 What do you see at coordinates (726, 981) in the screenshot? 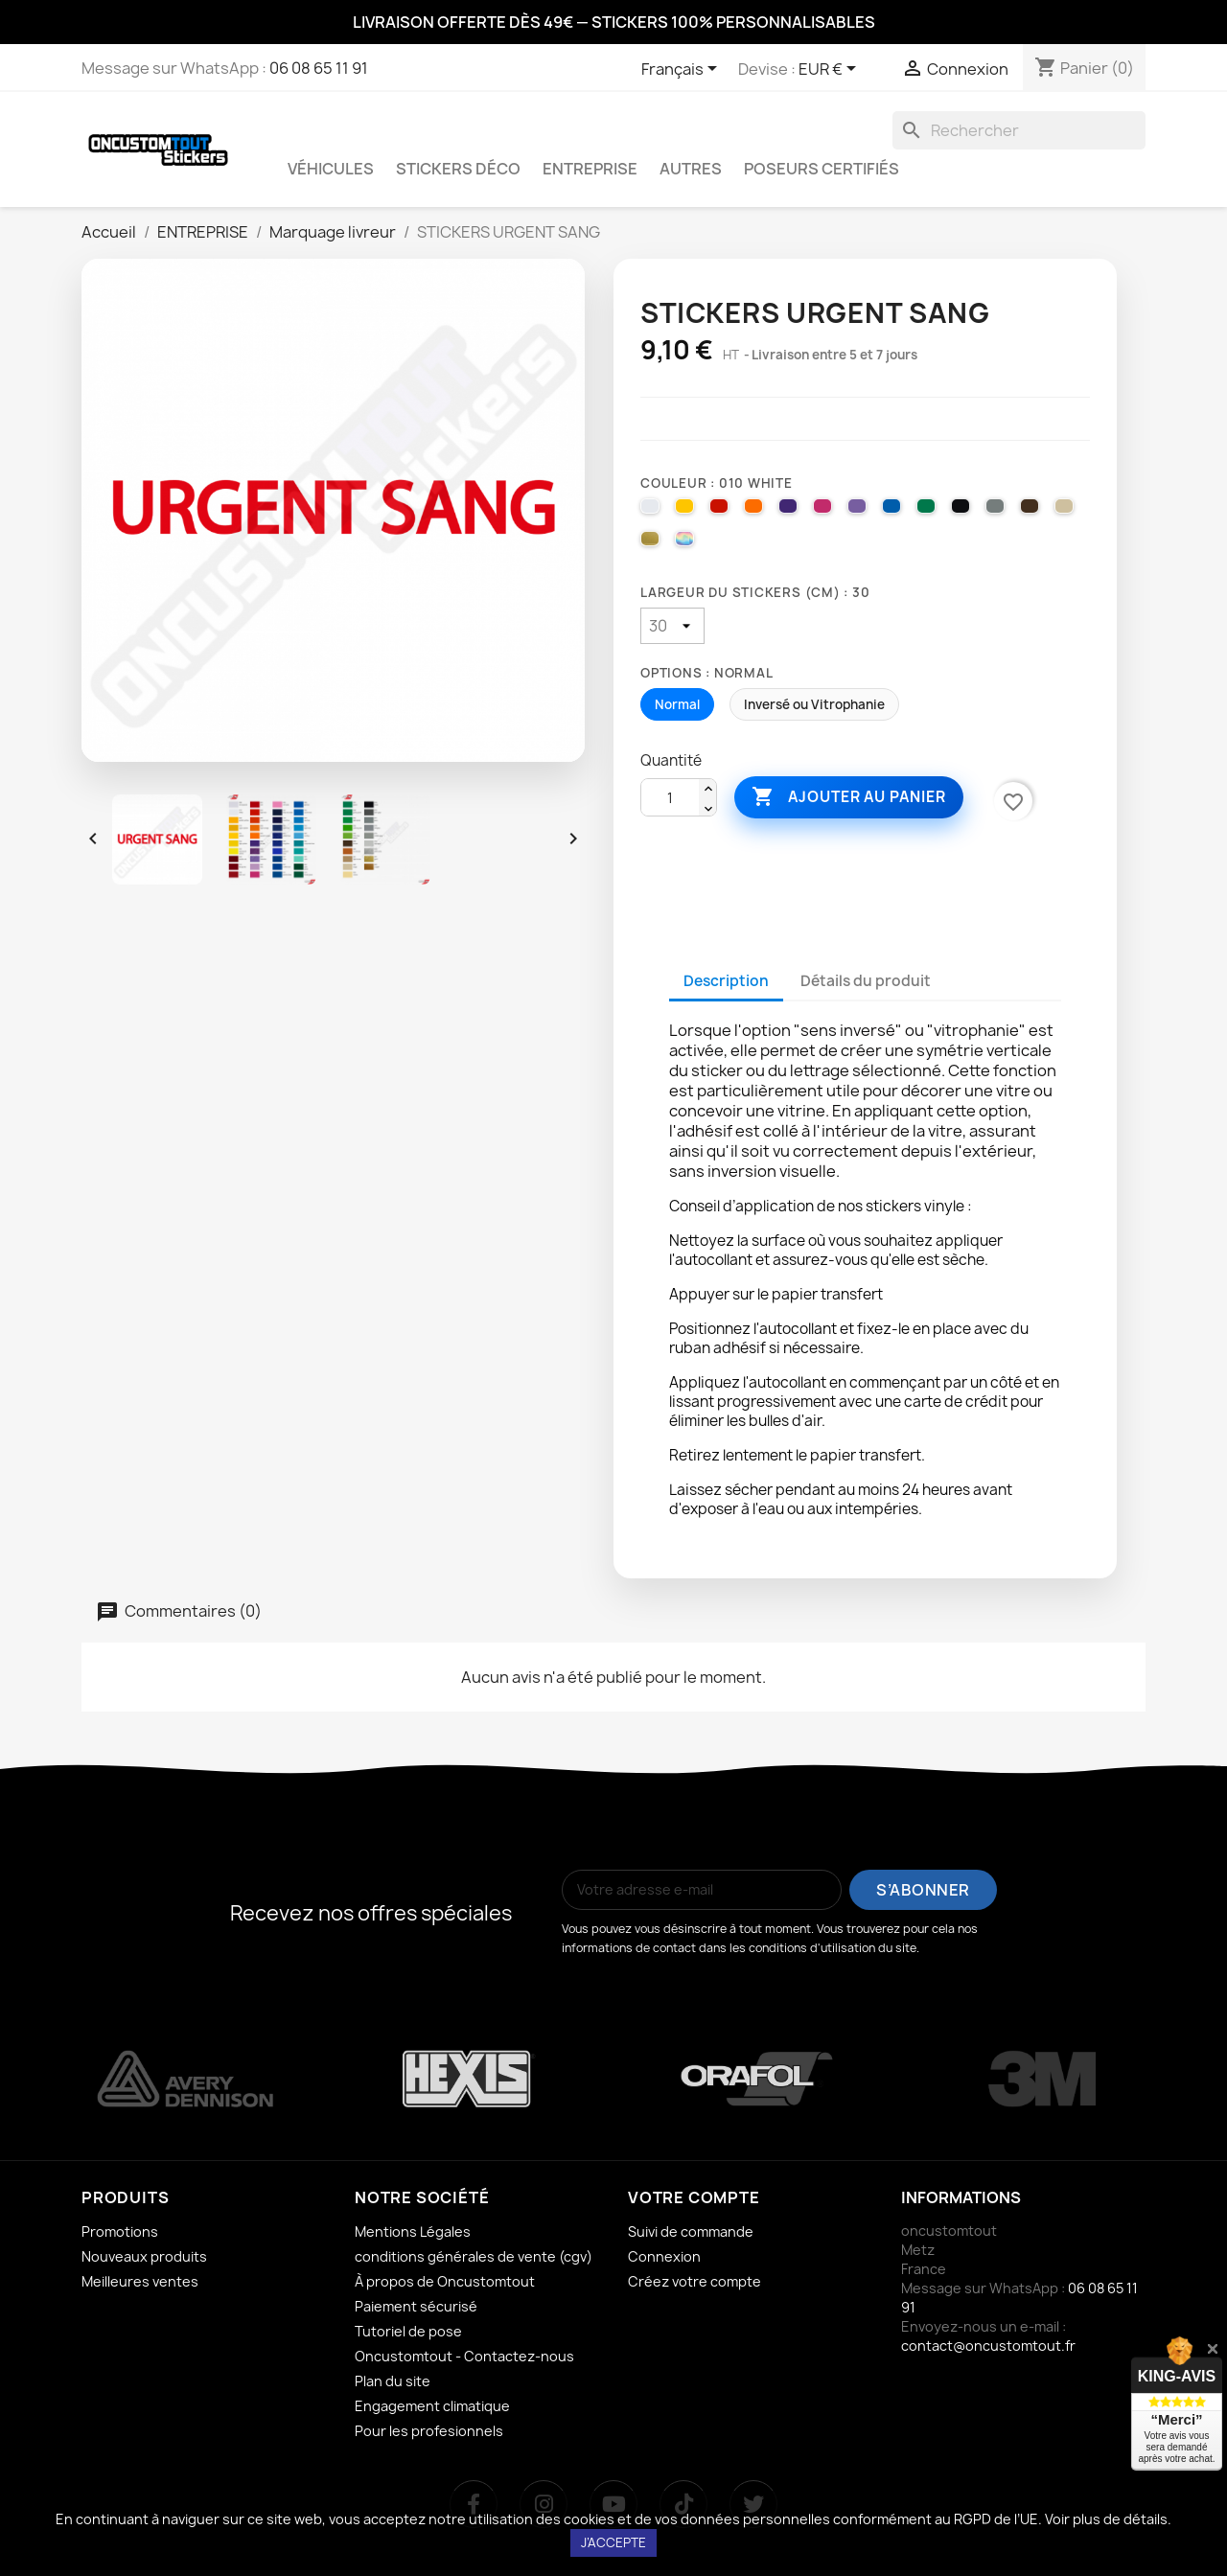
I see `Description [tab]` at bounding box center [726, 981].